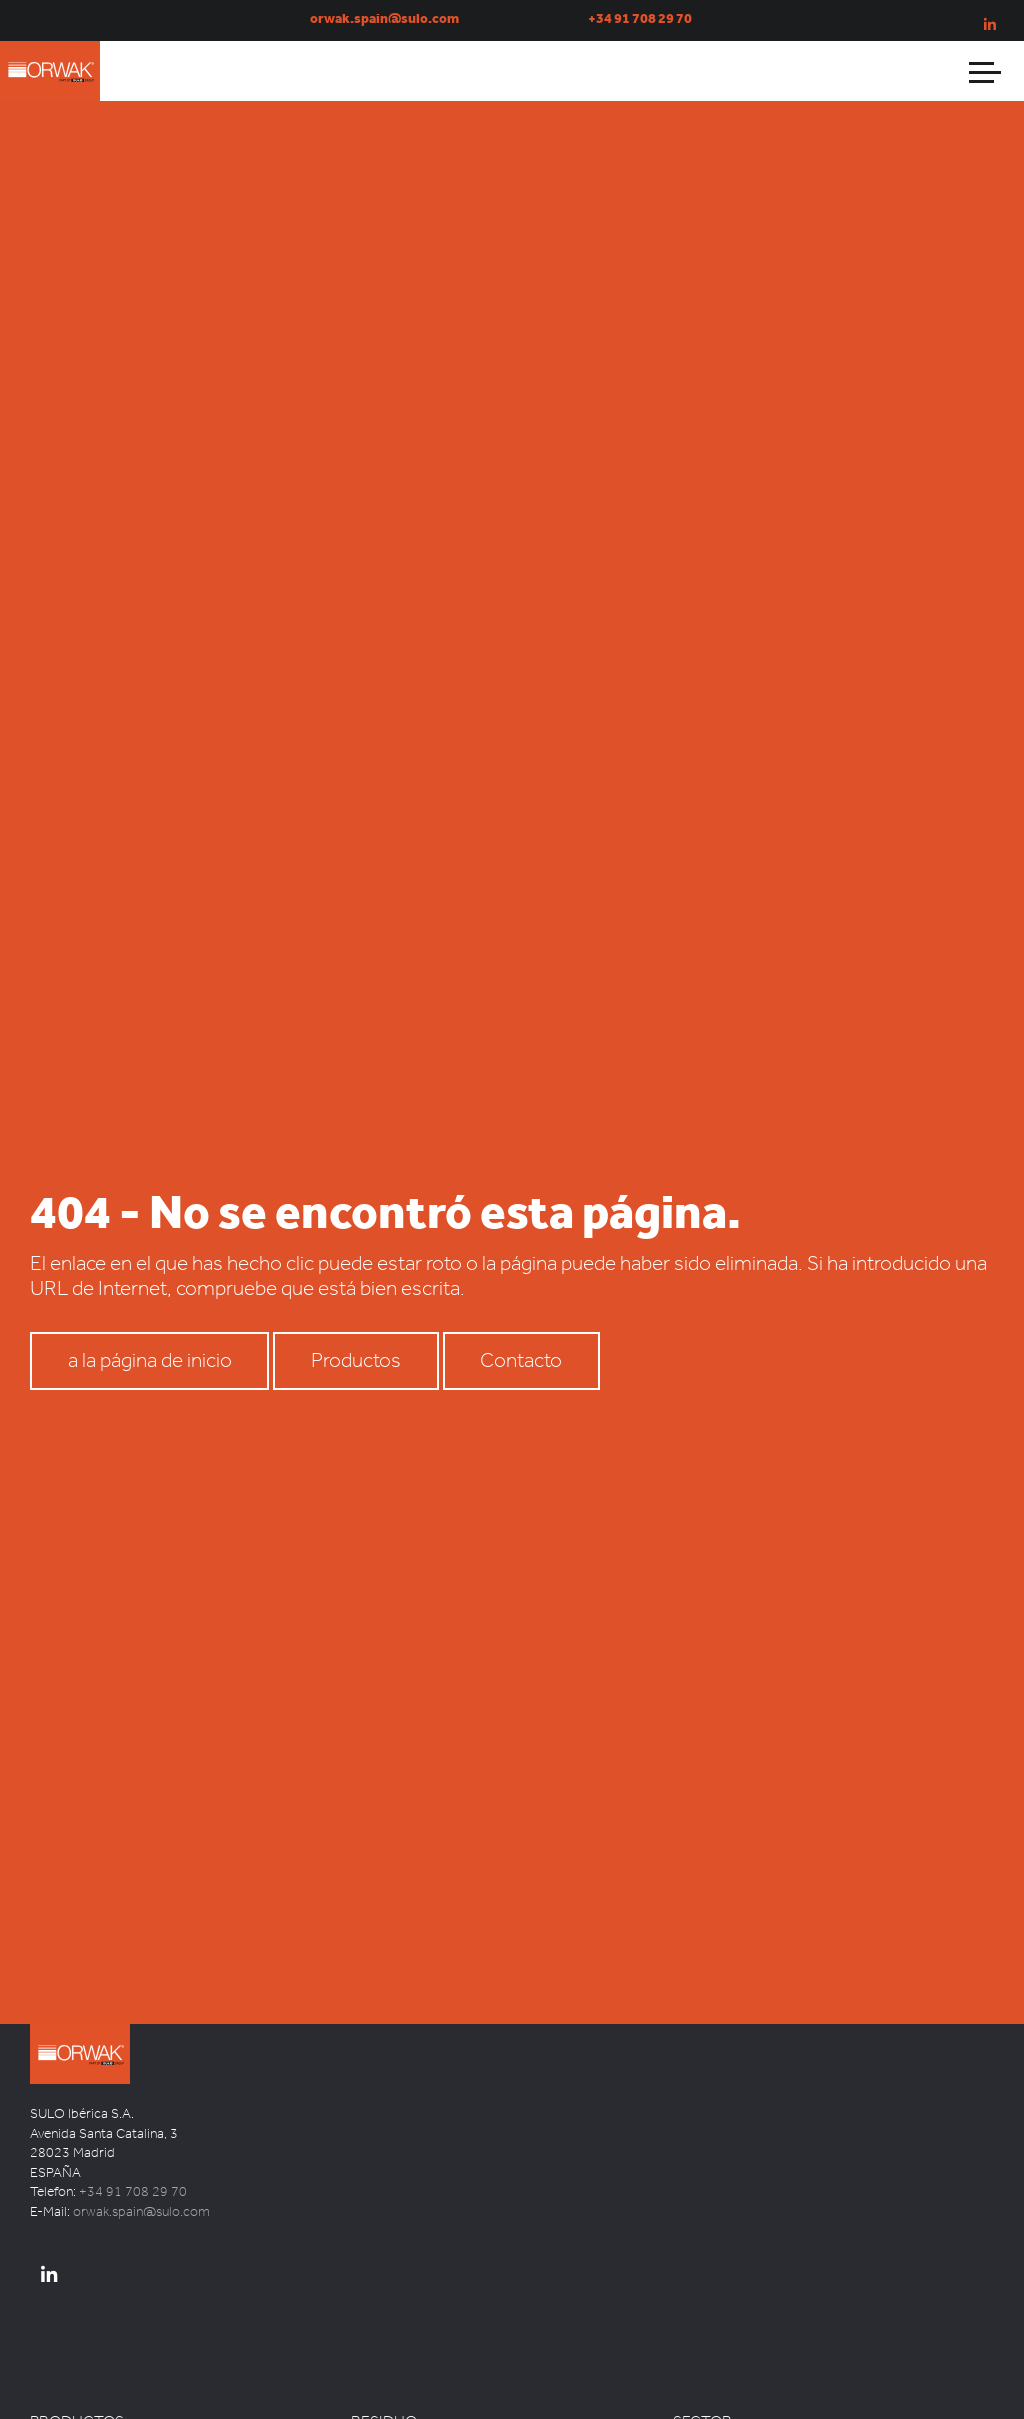  Describe the element at coordinates (100, 1989) in the screenshot. I see `SULO` at that location.